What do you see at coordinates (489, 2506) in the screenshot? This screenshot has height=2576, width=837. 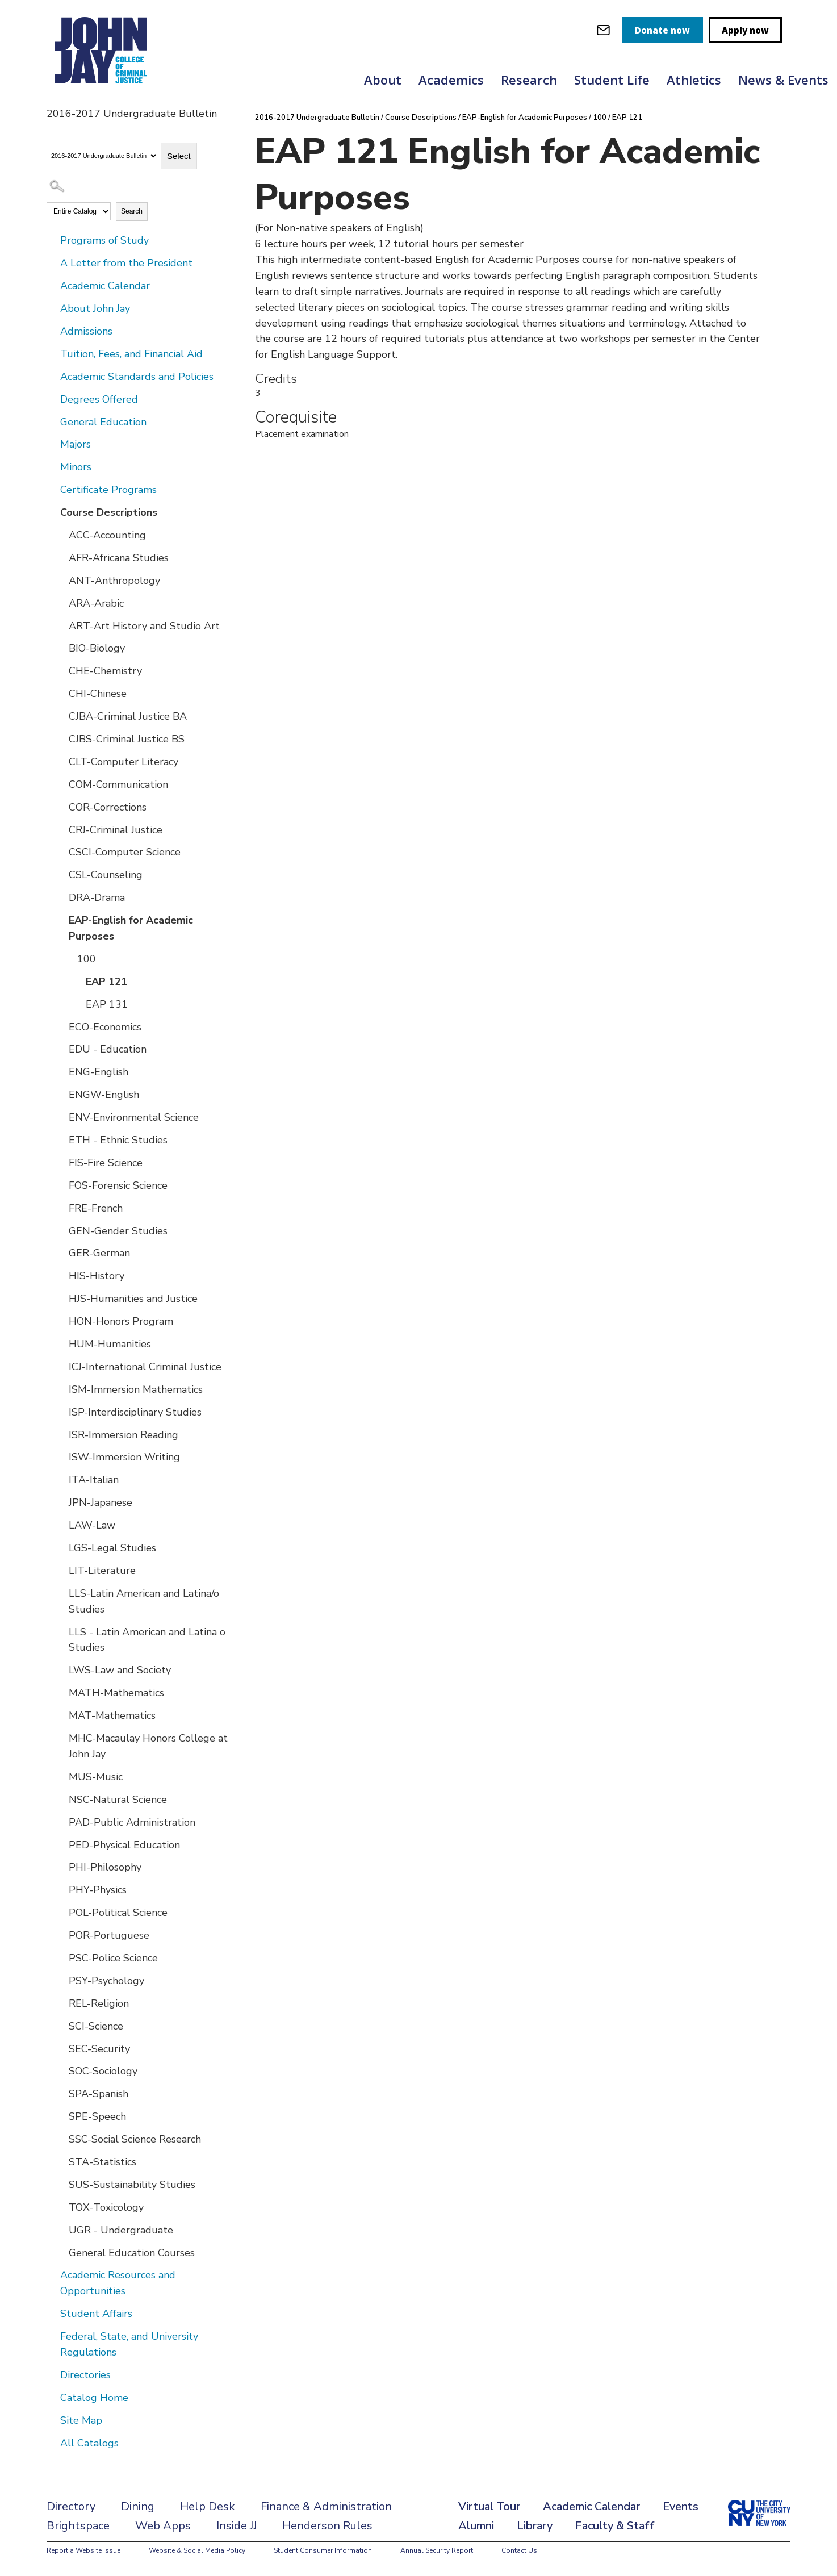 I see `Virtual Tour` at bounding box center [489, 2506].